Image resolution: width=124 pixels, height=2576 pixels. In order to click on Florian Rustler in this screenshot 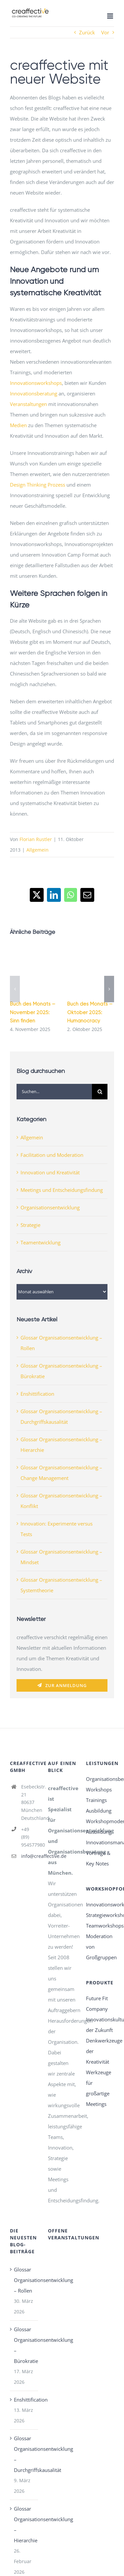, I will do `click(36, 839)`.